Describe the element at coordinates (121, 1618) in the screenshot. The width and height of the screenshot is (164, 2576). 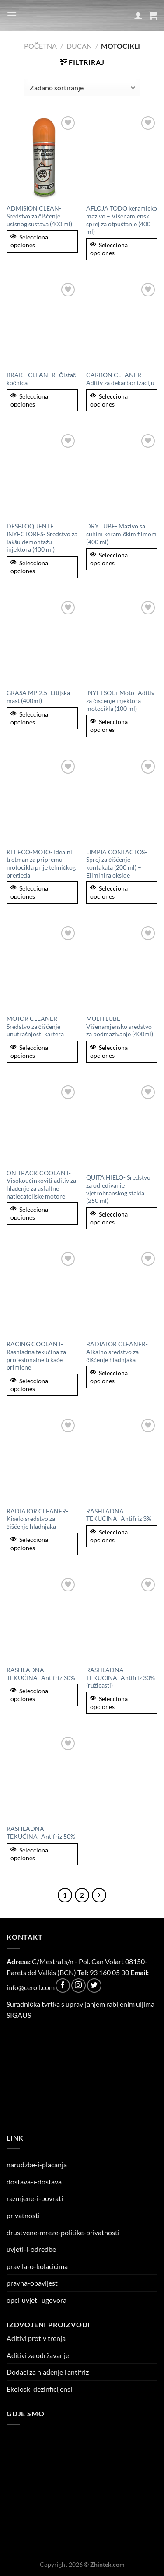
I see `[RASHLADNA TEKUĆINA- Antifriz 30% (ružičasti)]` at that location.